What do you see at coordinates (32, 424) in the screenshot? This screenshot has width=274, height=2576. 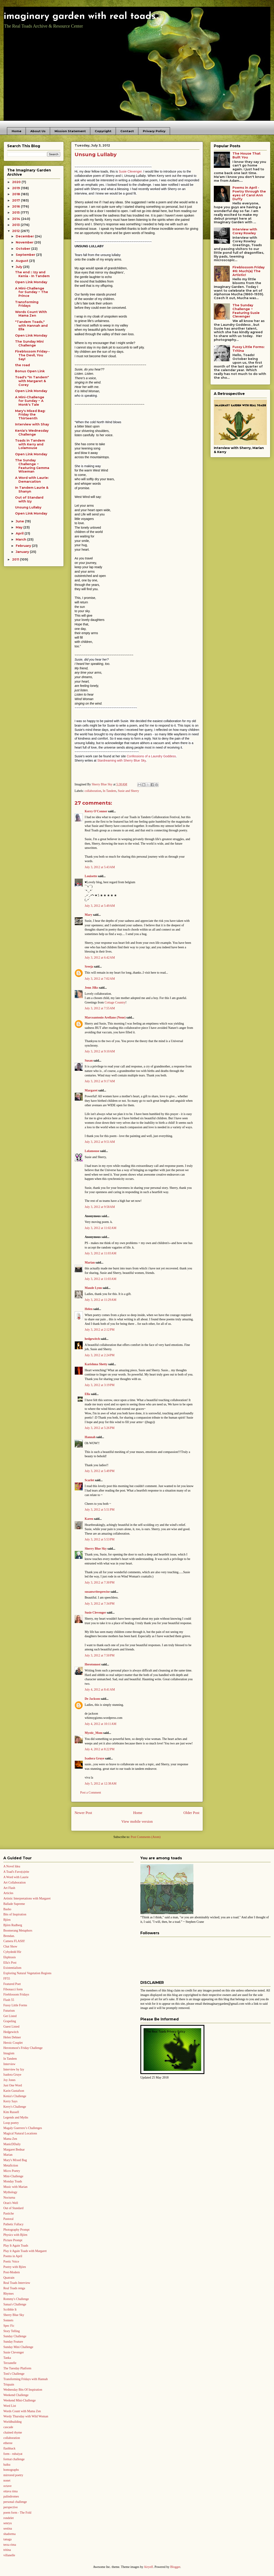 I see `Interview with Shay` at bounding box center [32, 424].